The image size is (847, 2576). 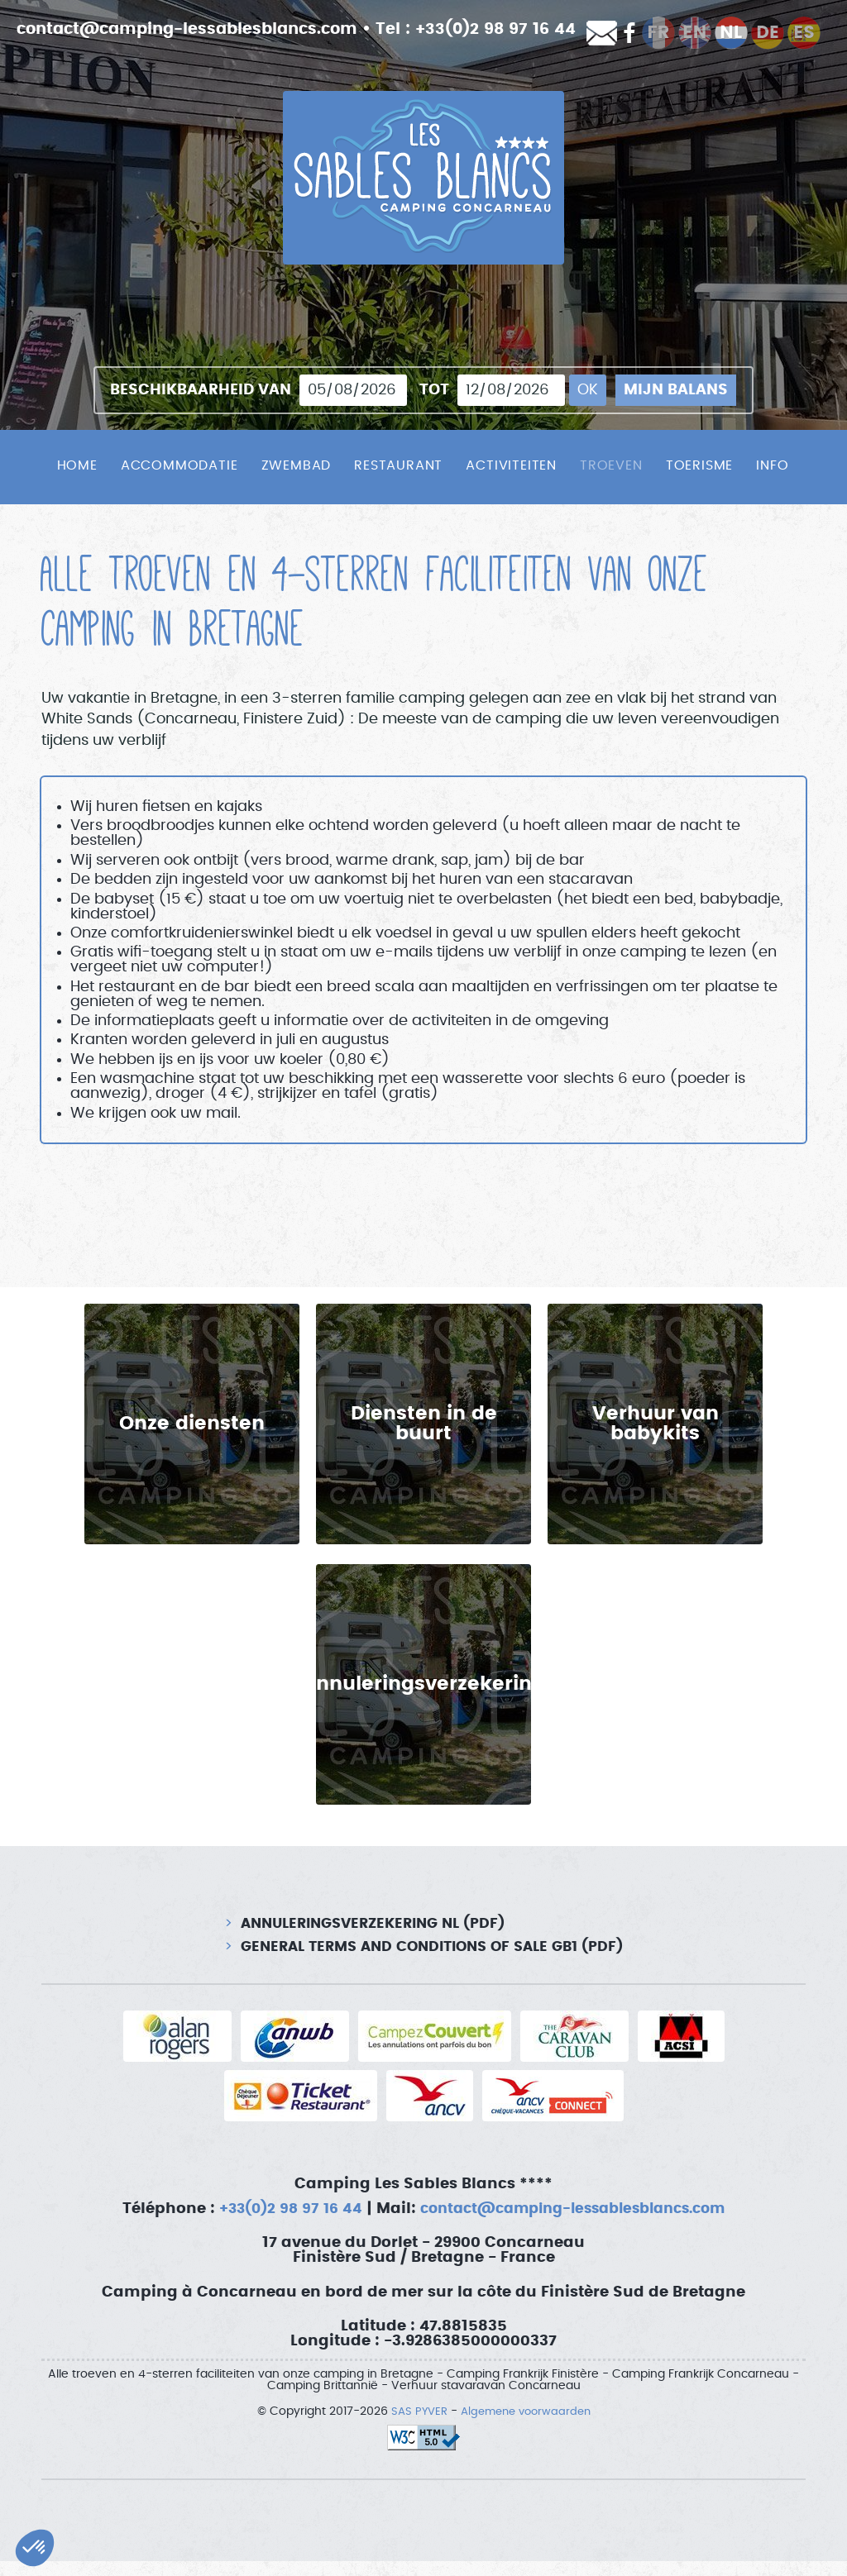 I want to click on SAS PYVER, so click(x=414, y=2426).